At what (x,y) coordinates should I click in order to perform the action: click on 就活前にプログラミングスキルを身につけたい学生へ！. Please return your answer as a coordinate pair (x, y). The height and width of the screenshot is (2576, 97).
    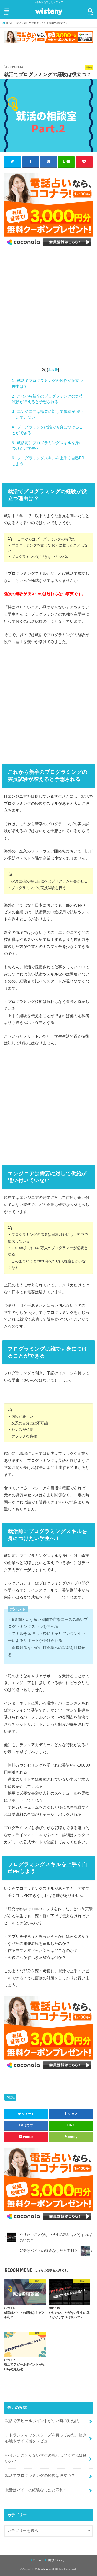
    Looking at the image, I should click on (47, 445).